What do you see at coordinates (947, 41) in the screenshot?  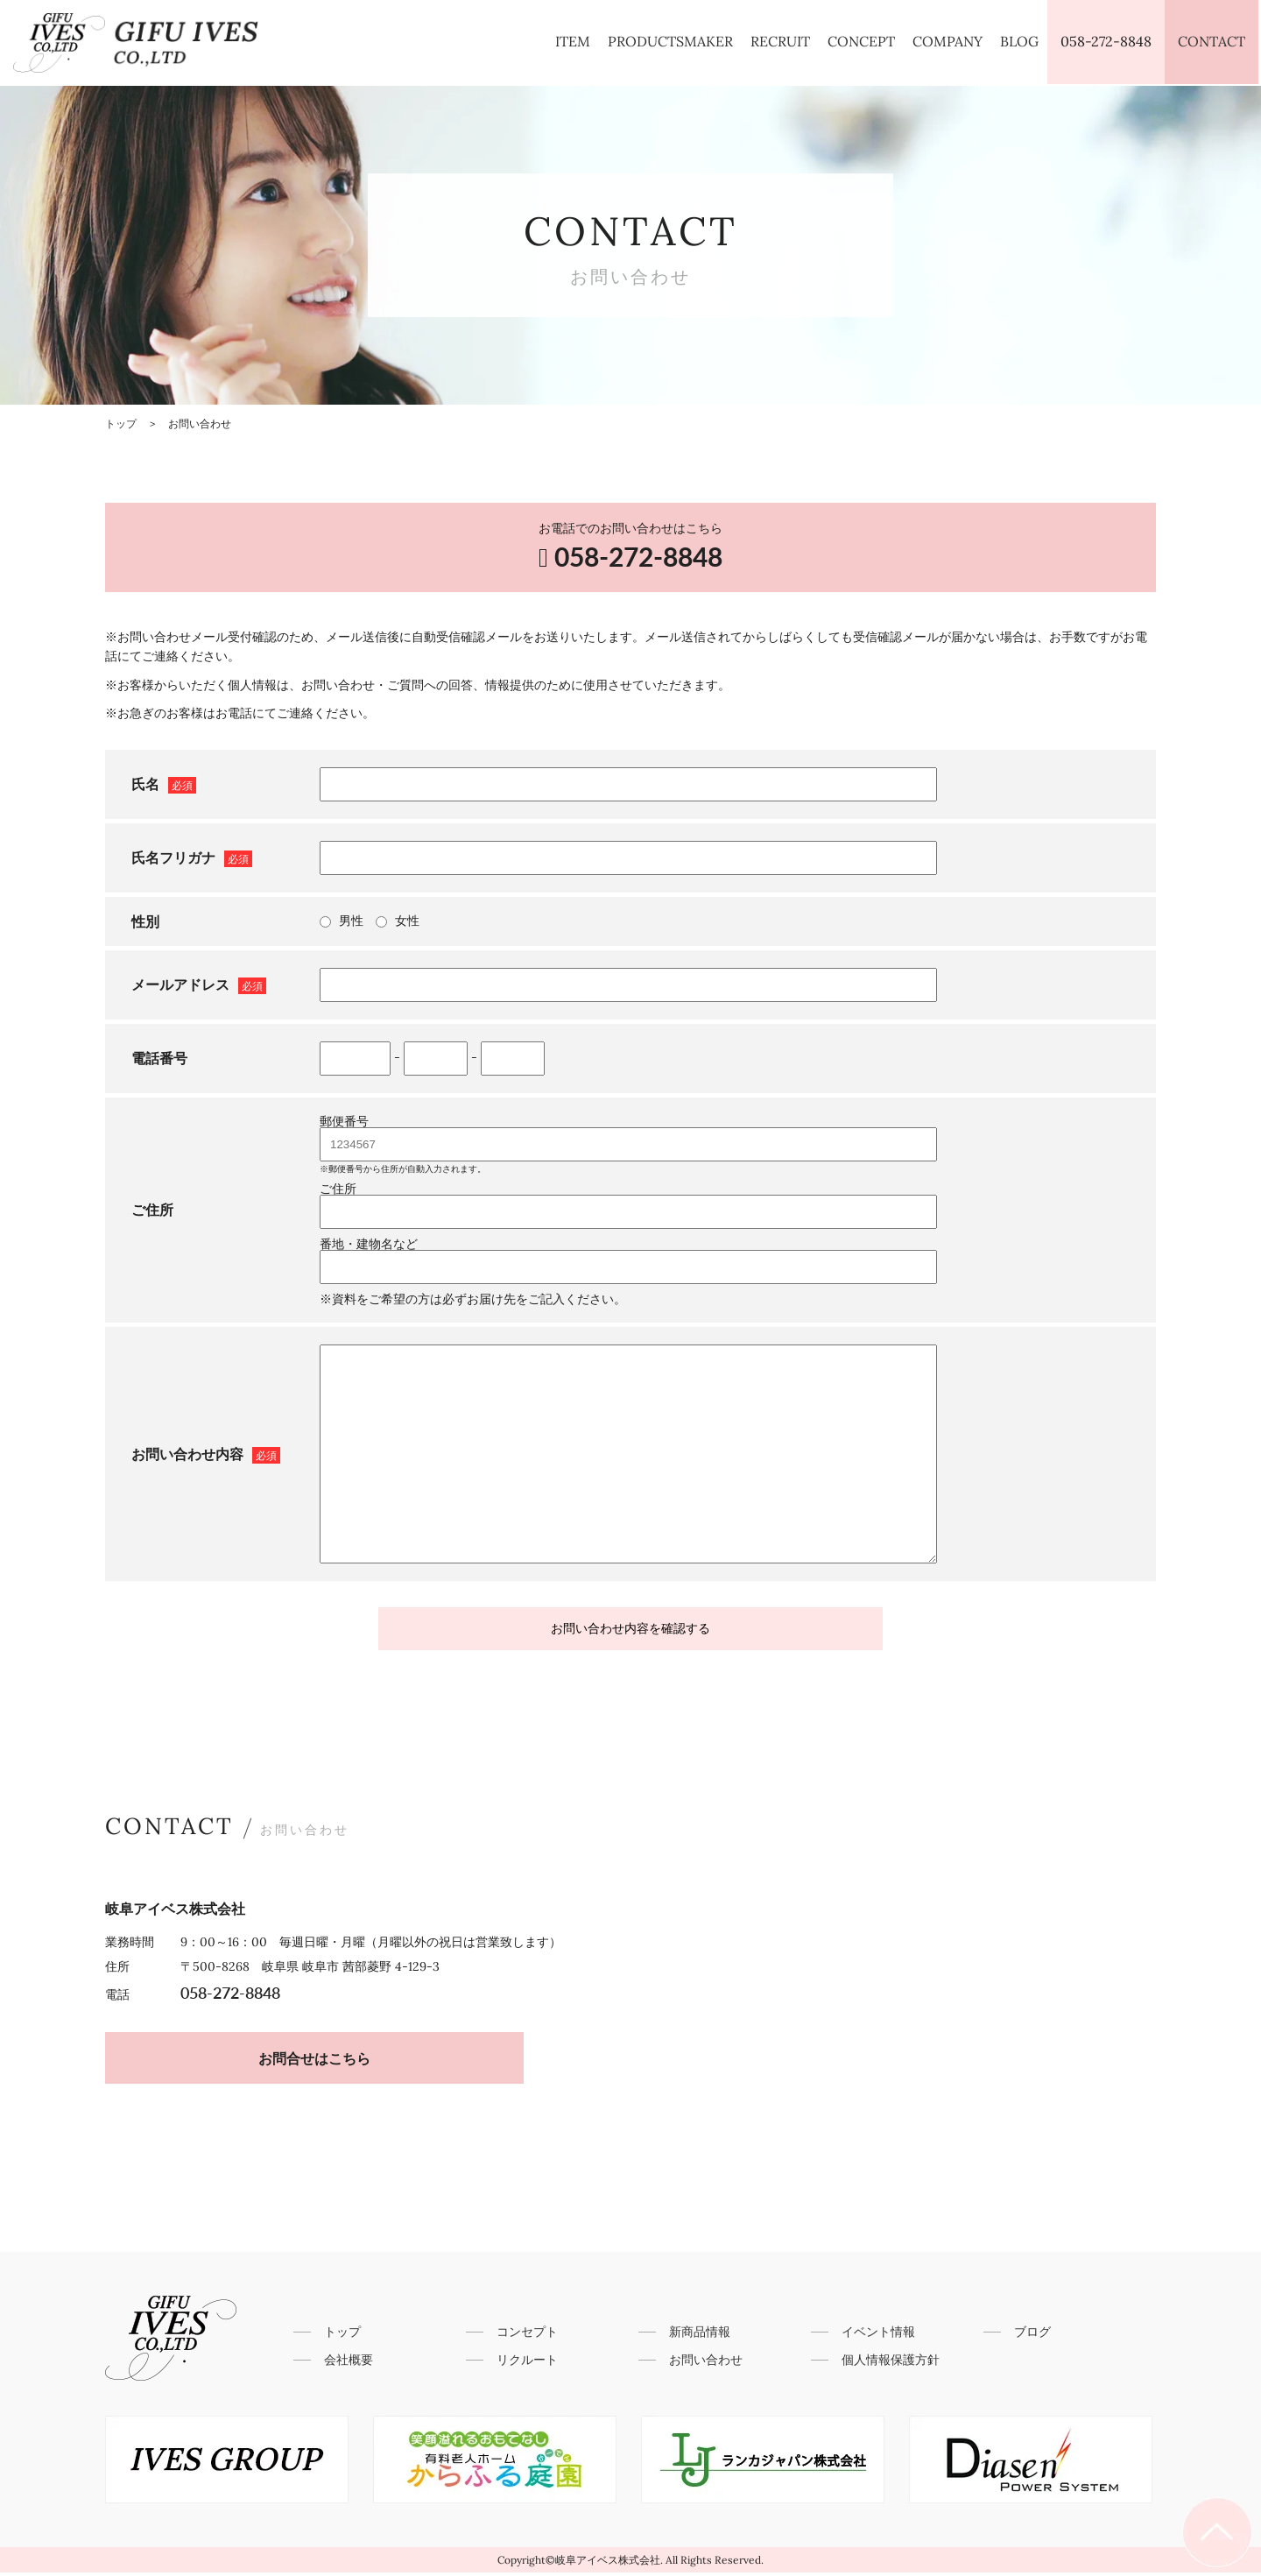 I see `COMPANY` at bounding box center [947, 41].